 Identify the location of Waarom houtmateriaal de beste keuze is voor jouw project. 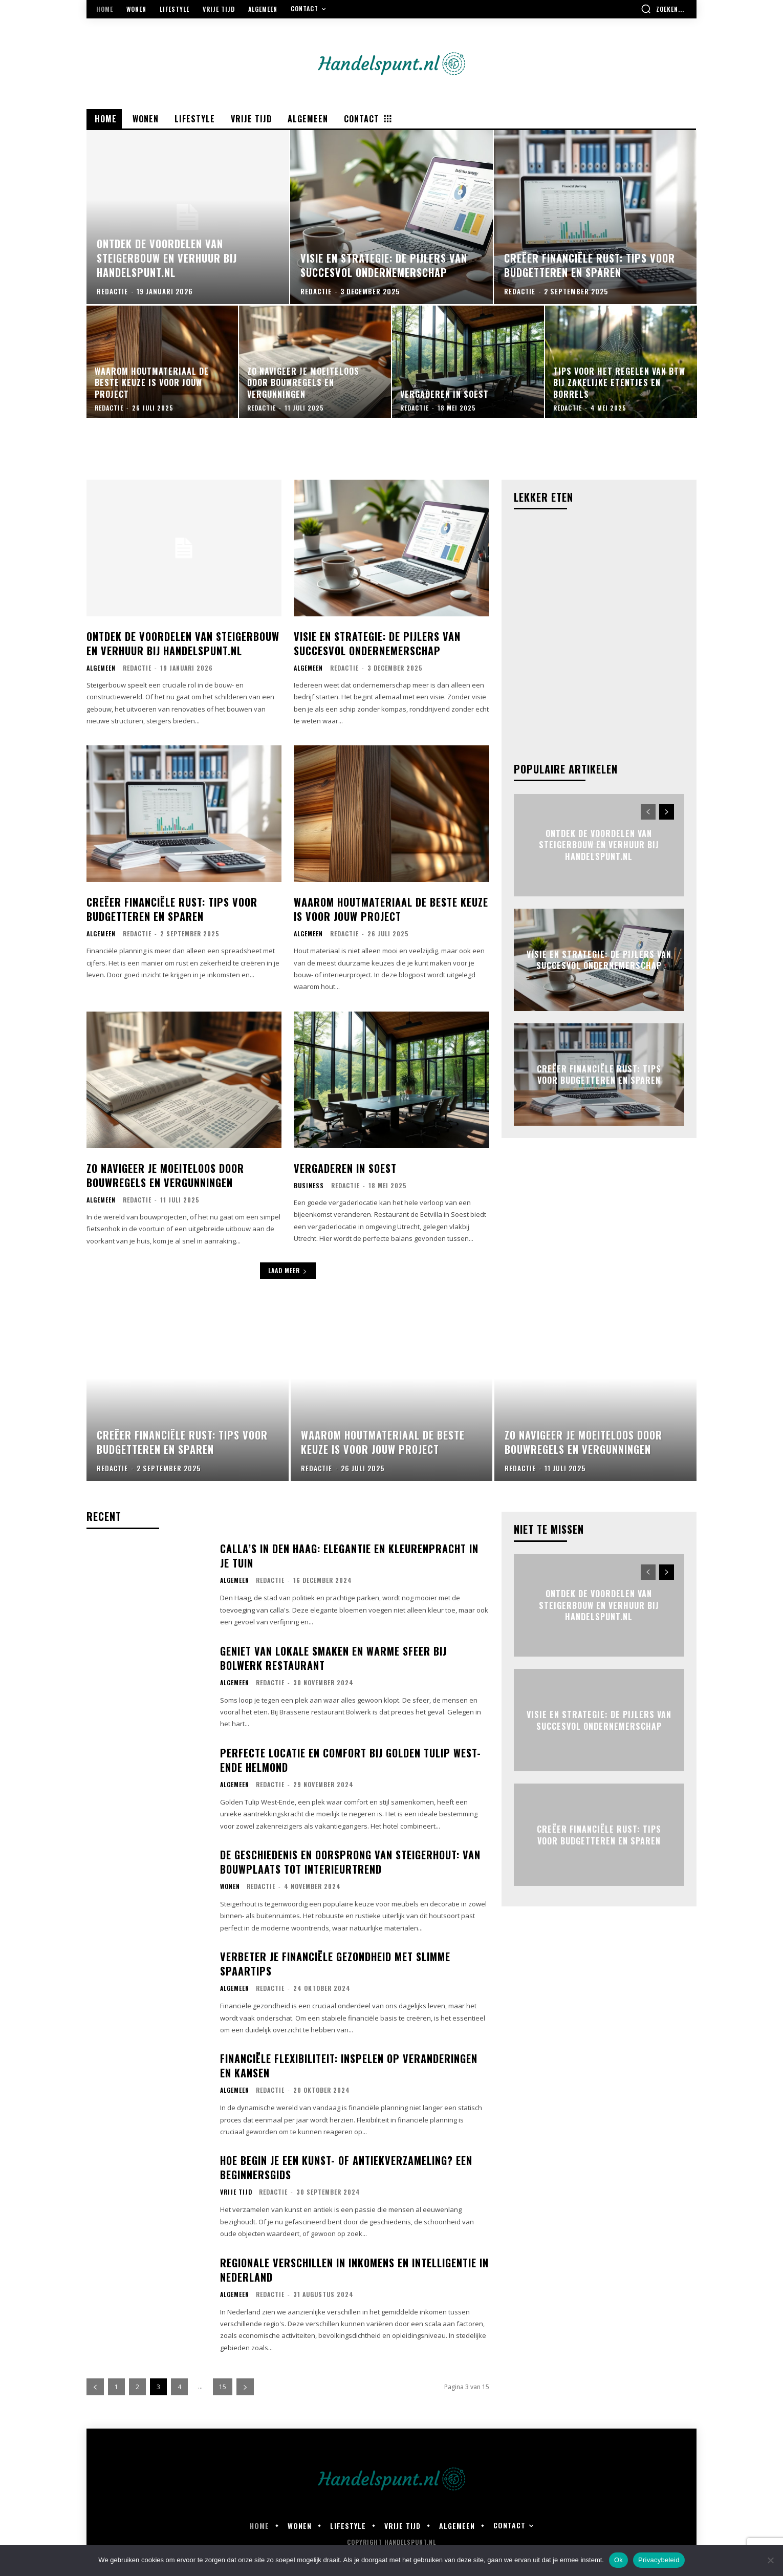
(391, 909).